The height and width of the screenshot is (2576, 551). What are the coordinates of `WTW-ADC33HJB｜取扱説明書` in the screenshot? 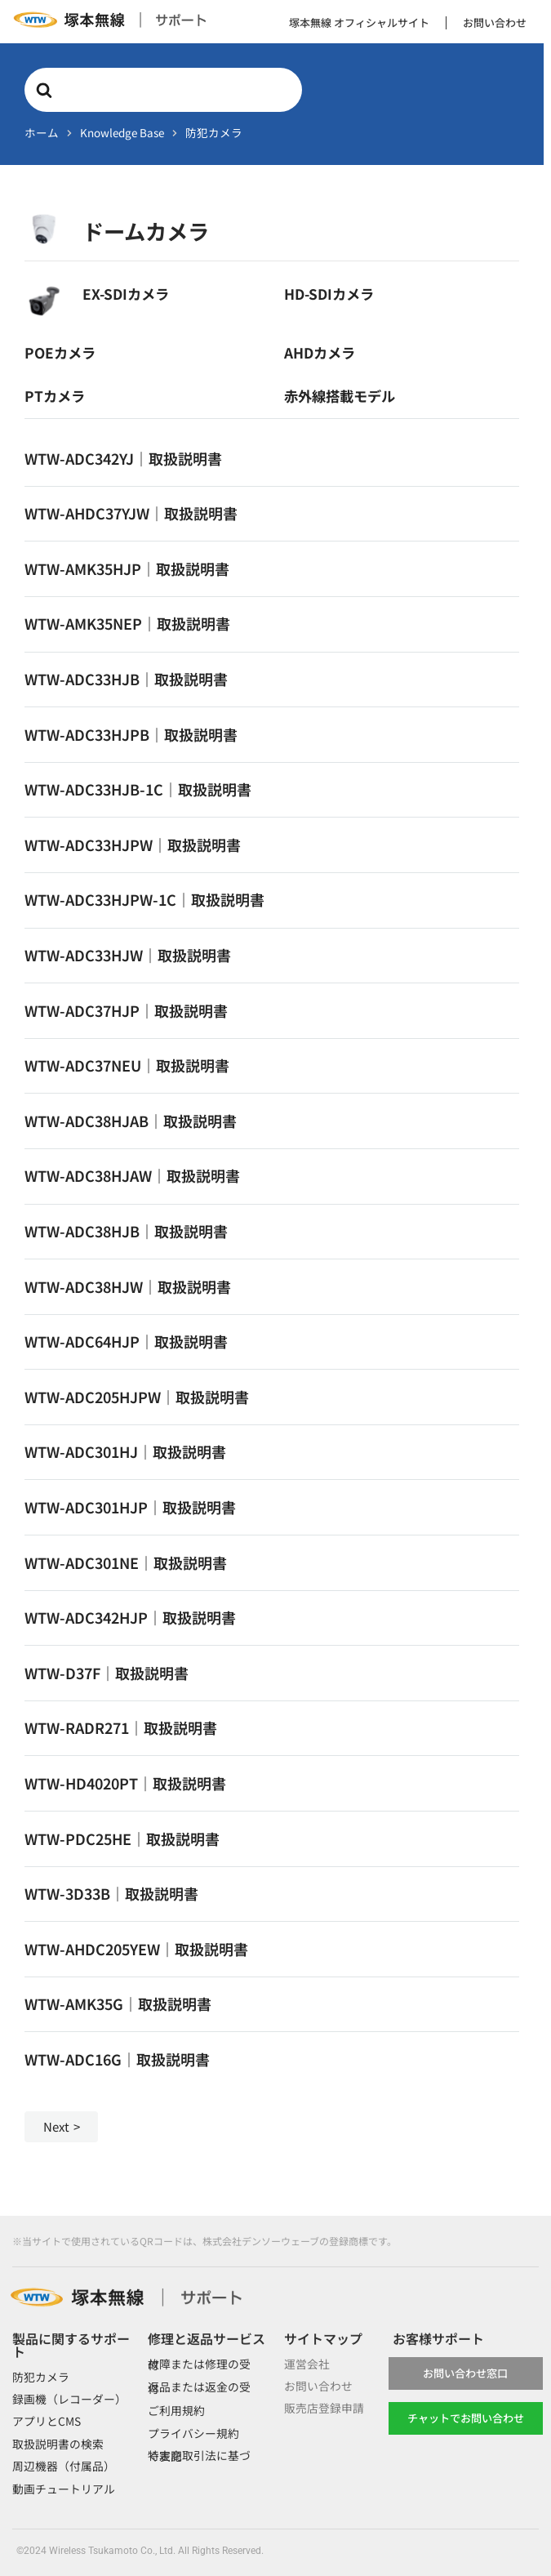 It's located at (126, 678).